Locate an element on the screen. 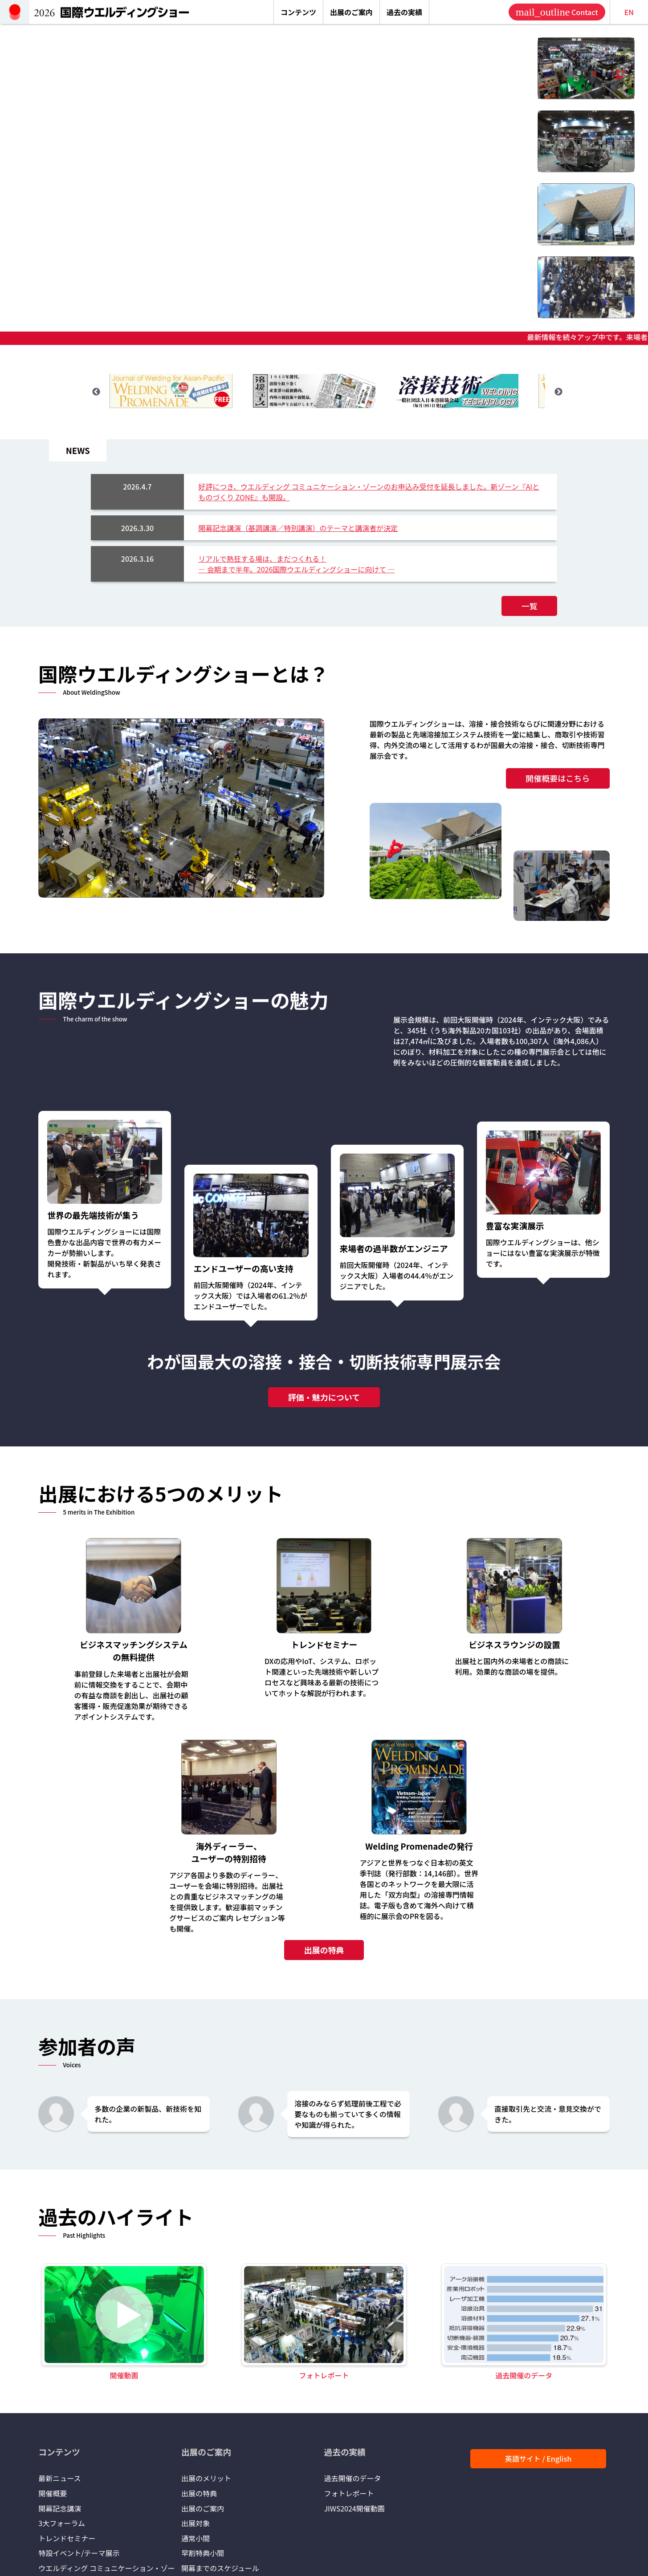 This screenshot has width=648, height=2576. フォトレポート is located at coordinates (349, 2493).